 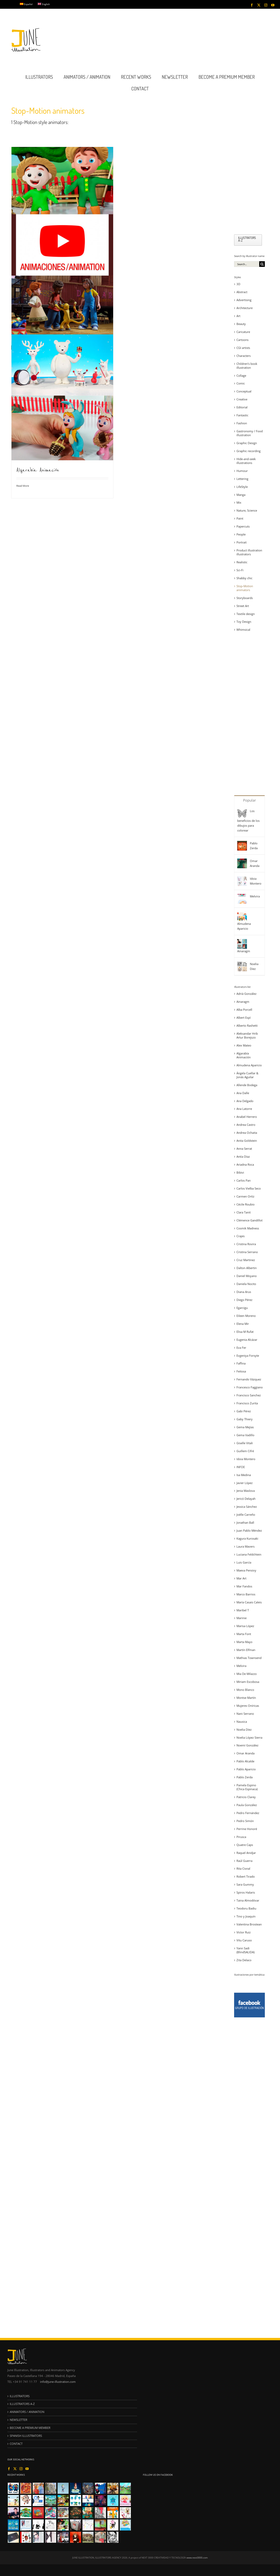 I want to click on Jessica Sánchez, so click(x=246, y=1507).